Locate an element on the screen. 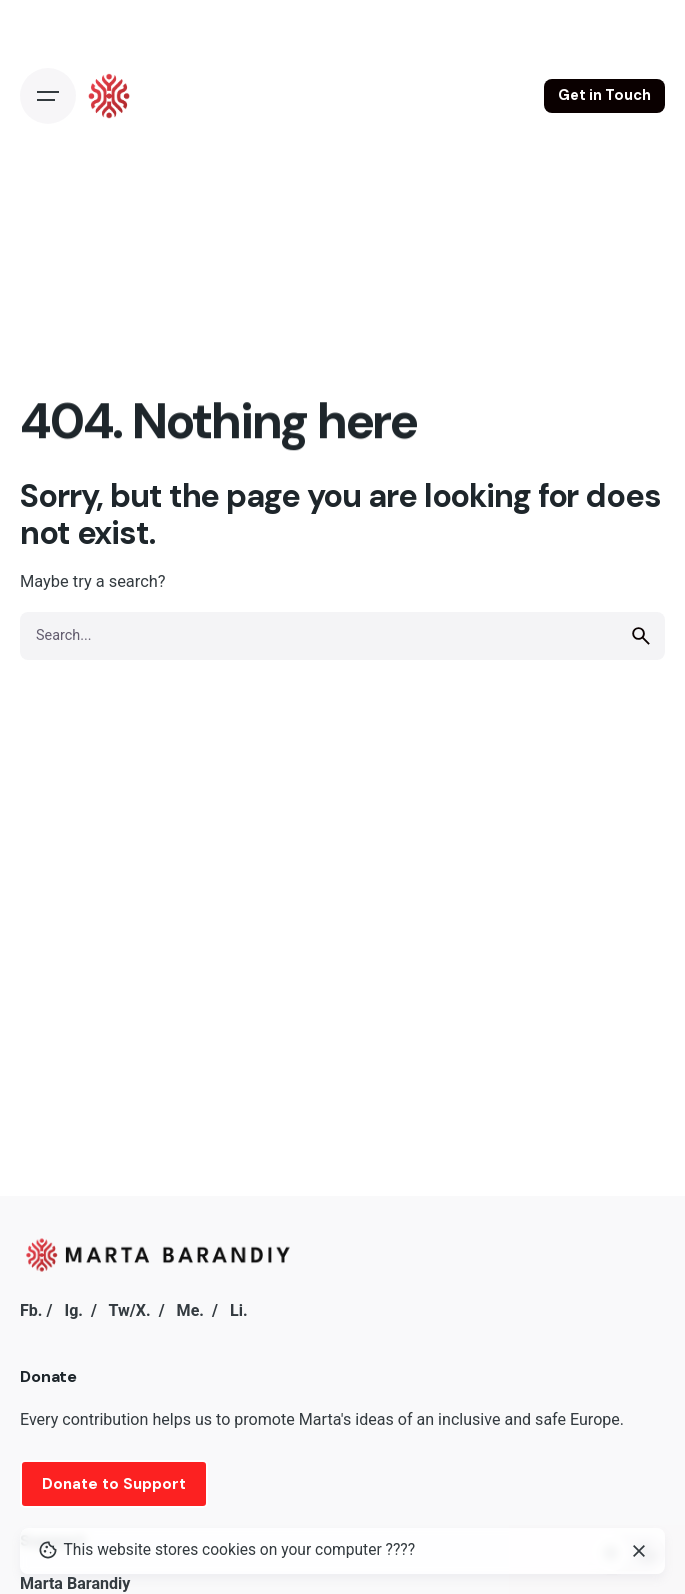  [search] is located at coordinates (641, 636).